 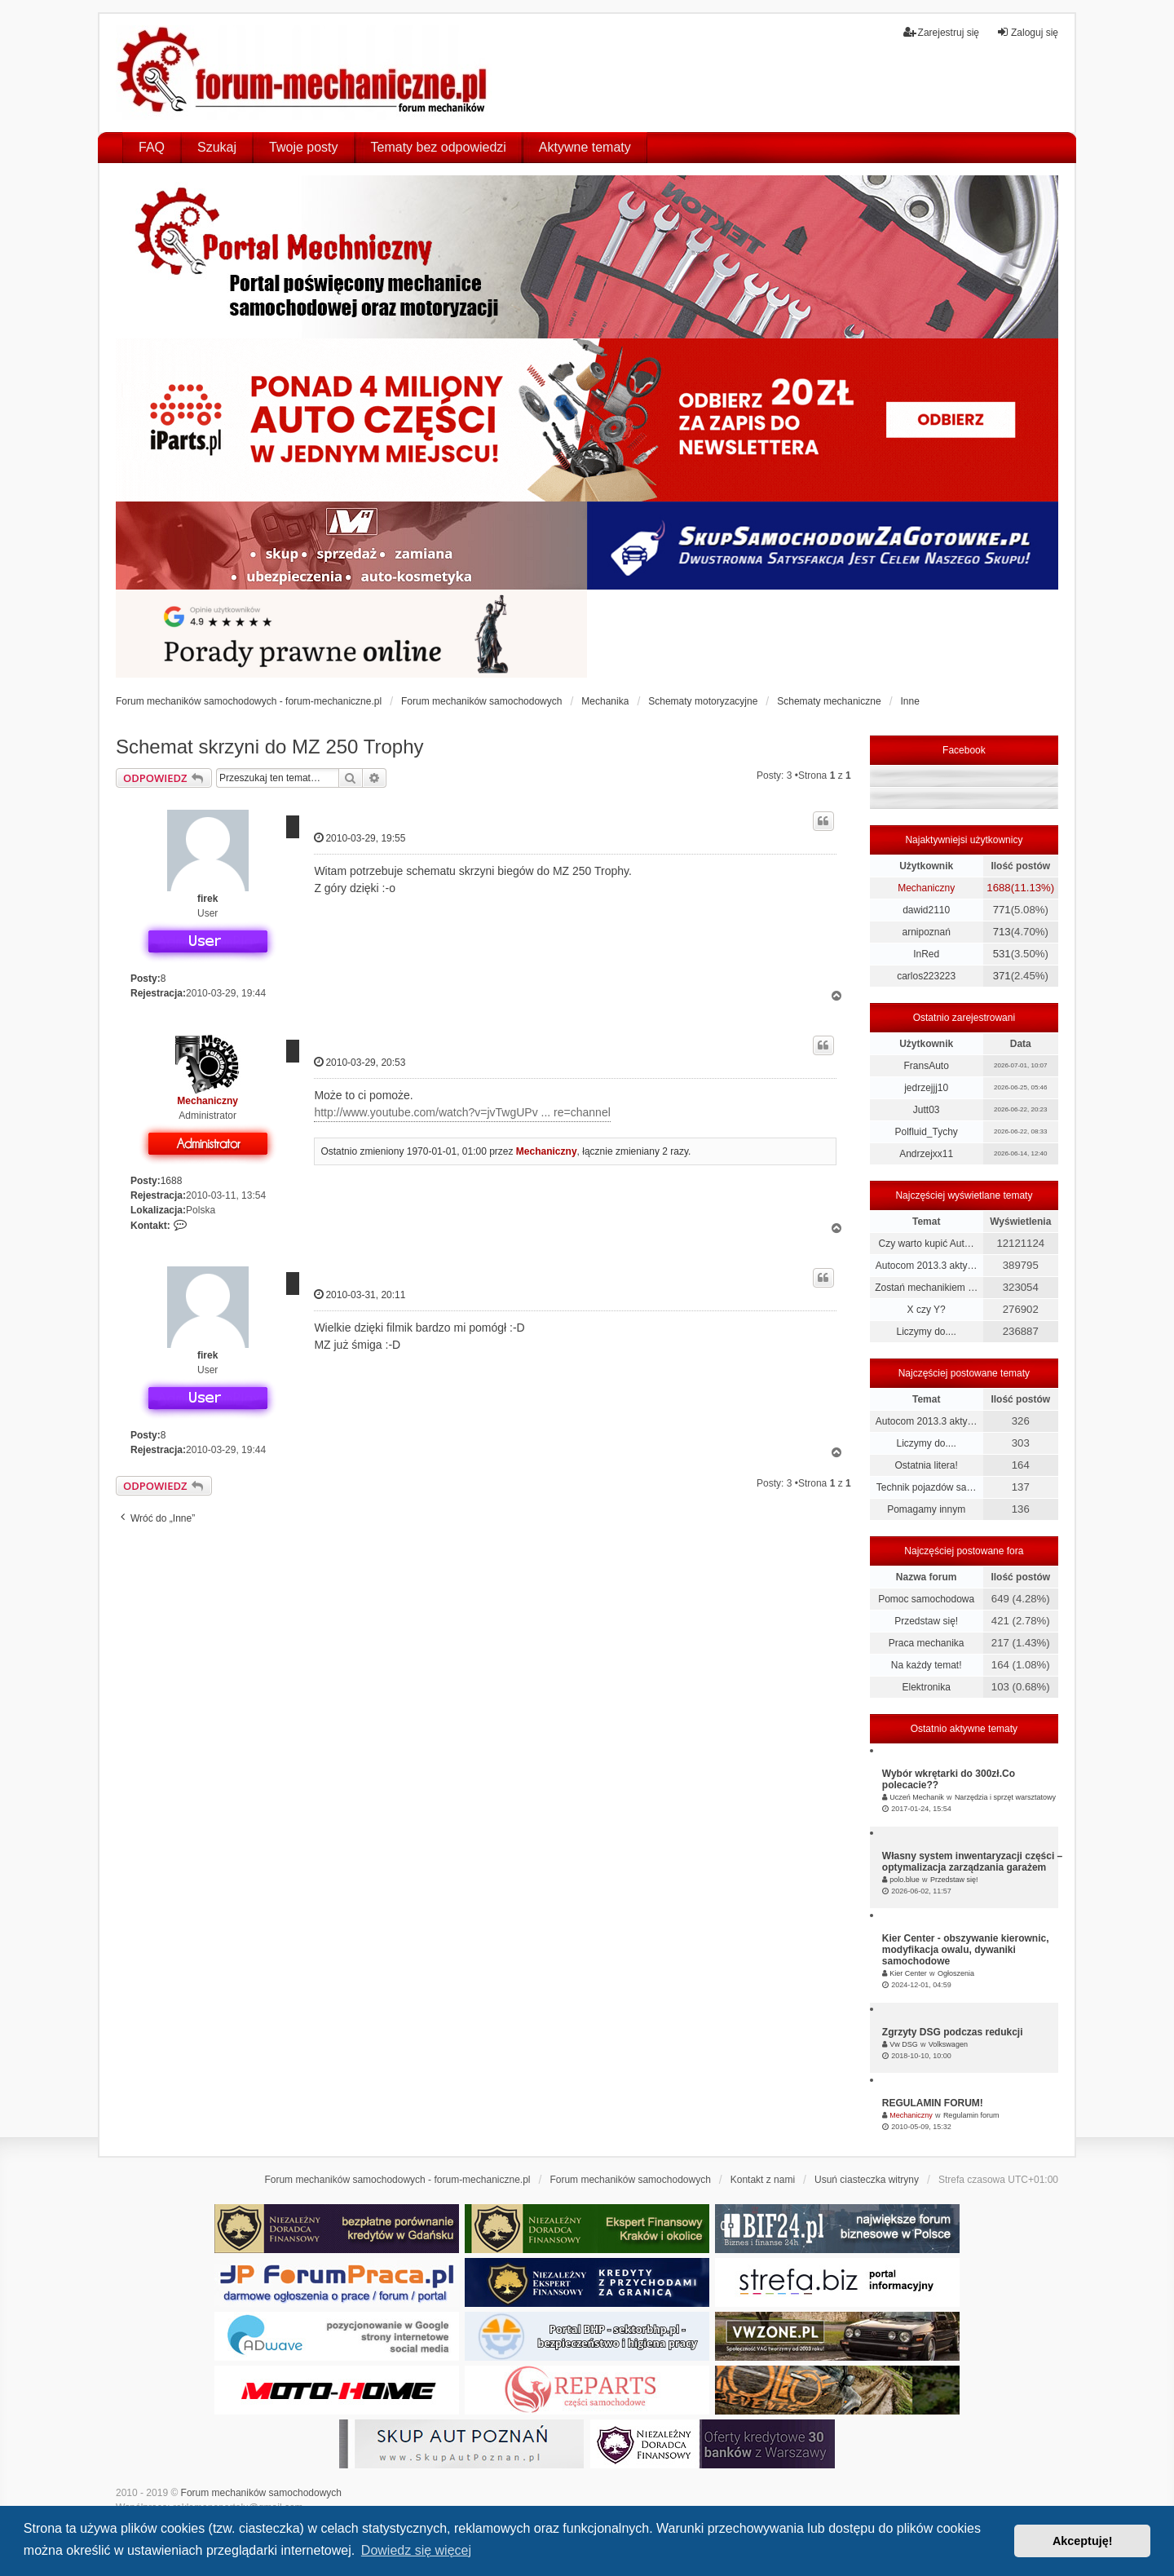 What do you see at coordinates (1002, 932) in the screenshot?
I see `713` at bounding box center [1002, 932].